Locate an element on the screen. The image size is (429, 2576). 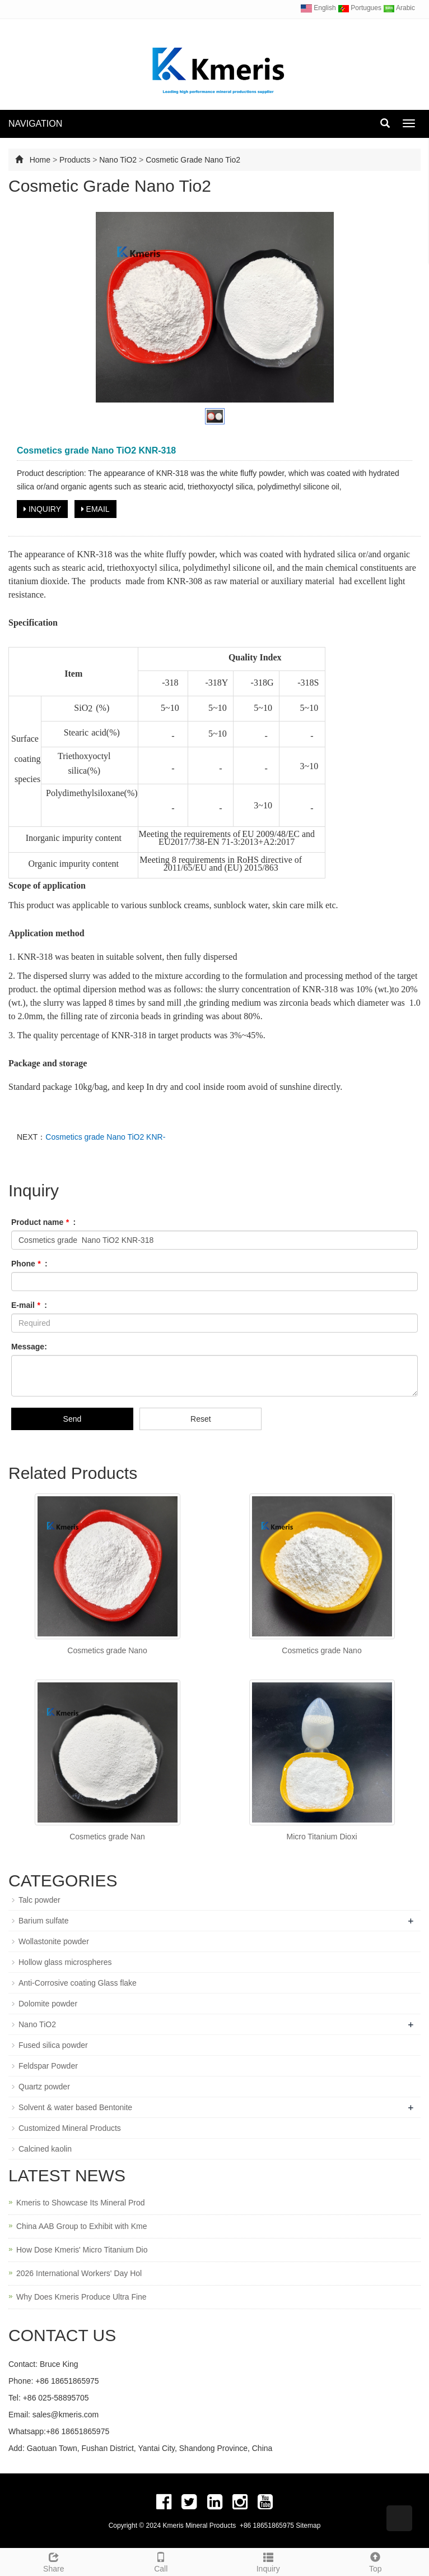
Kmeris to Showcase Its Mineral Prod is located at coordinates (80, 2202).